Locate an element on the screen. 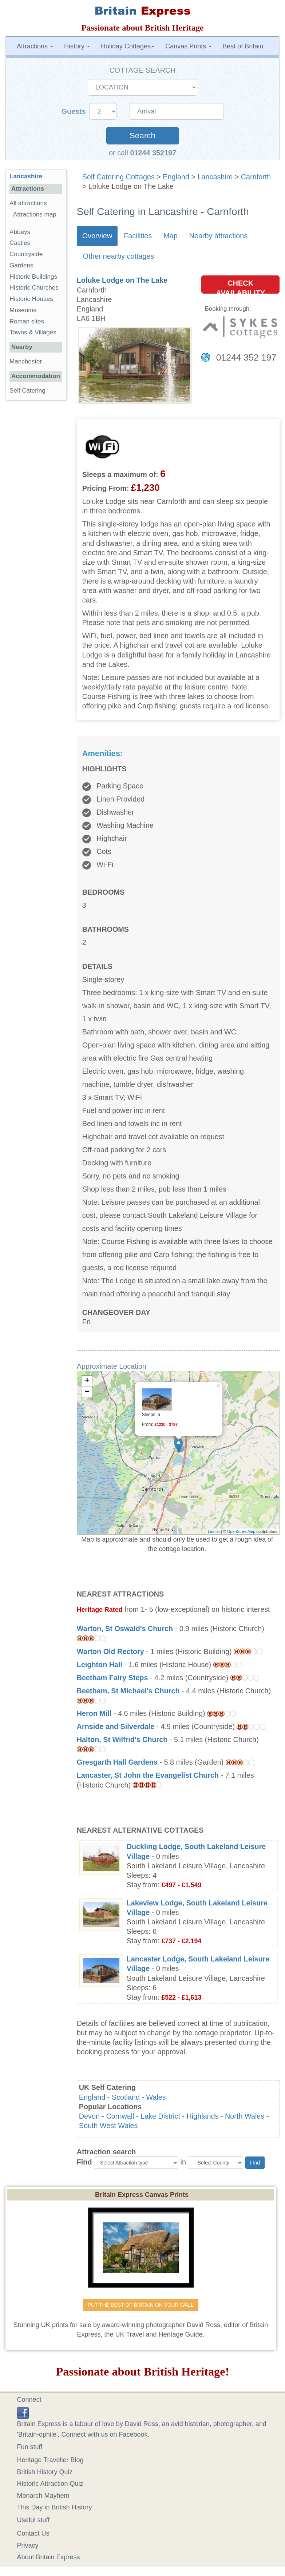 The height and width of the screenshot is (2576, 285). Countryside is located at coordinates (26, 254).